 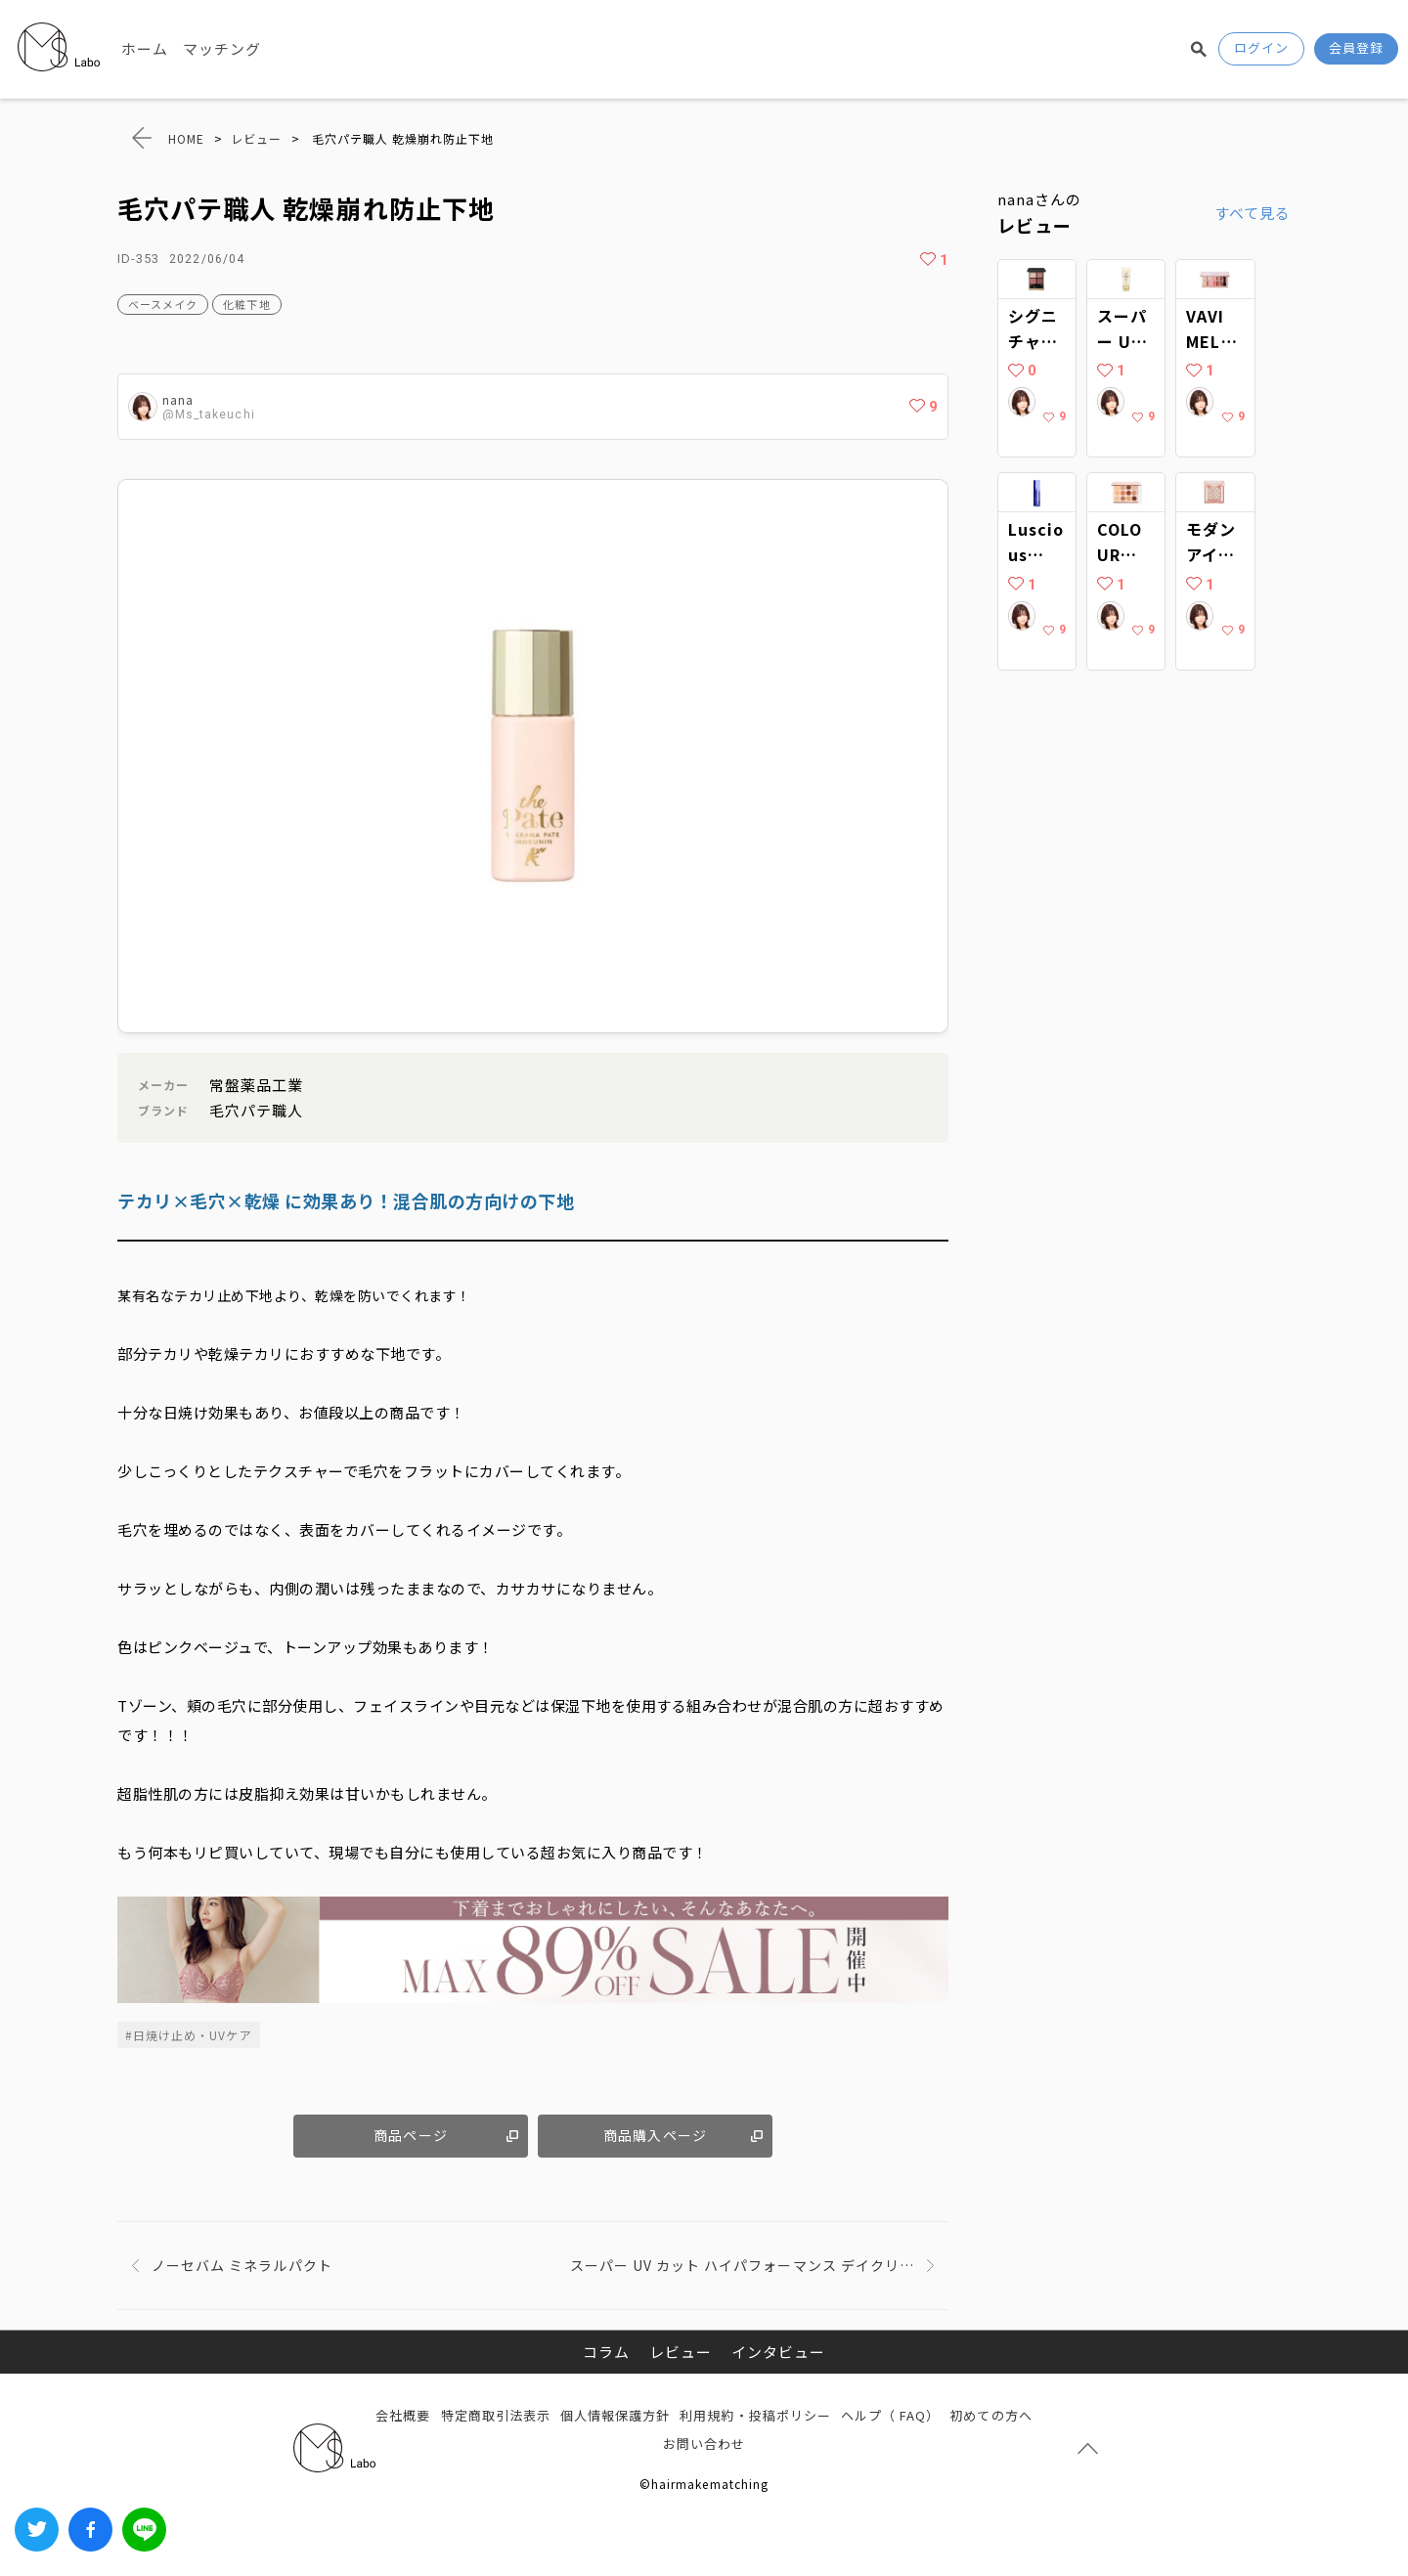 I want to click on 個人情報保護方針, so click(x=615, y=2415).